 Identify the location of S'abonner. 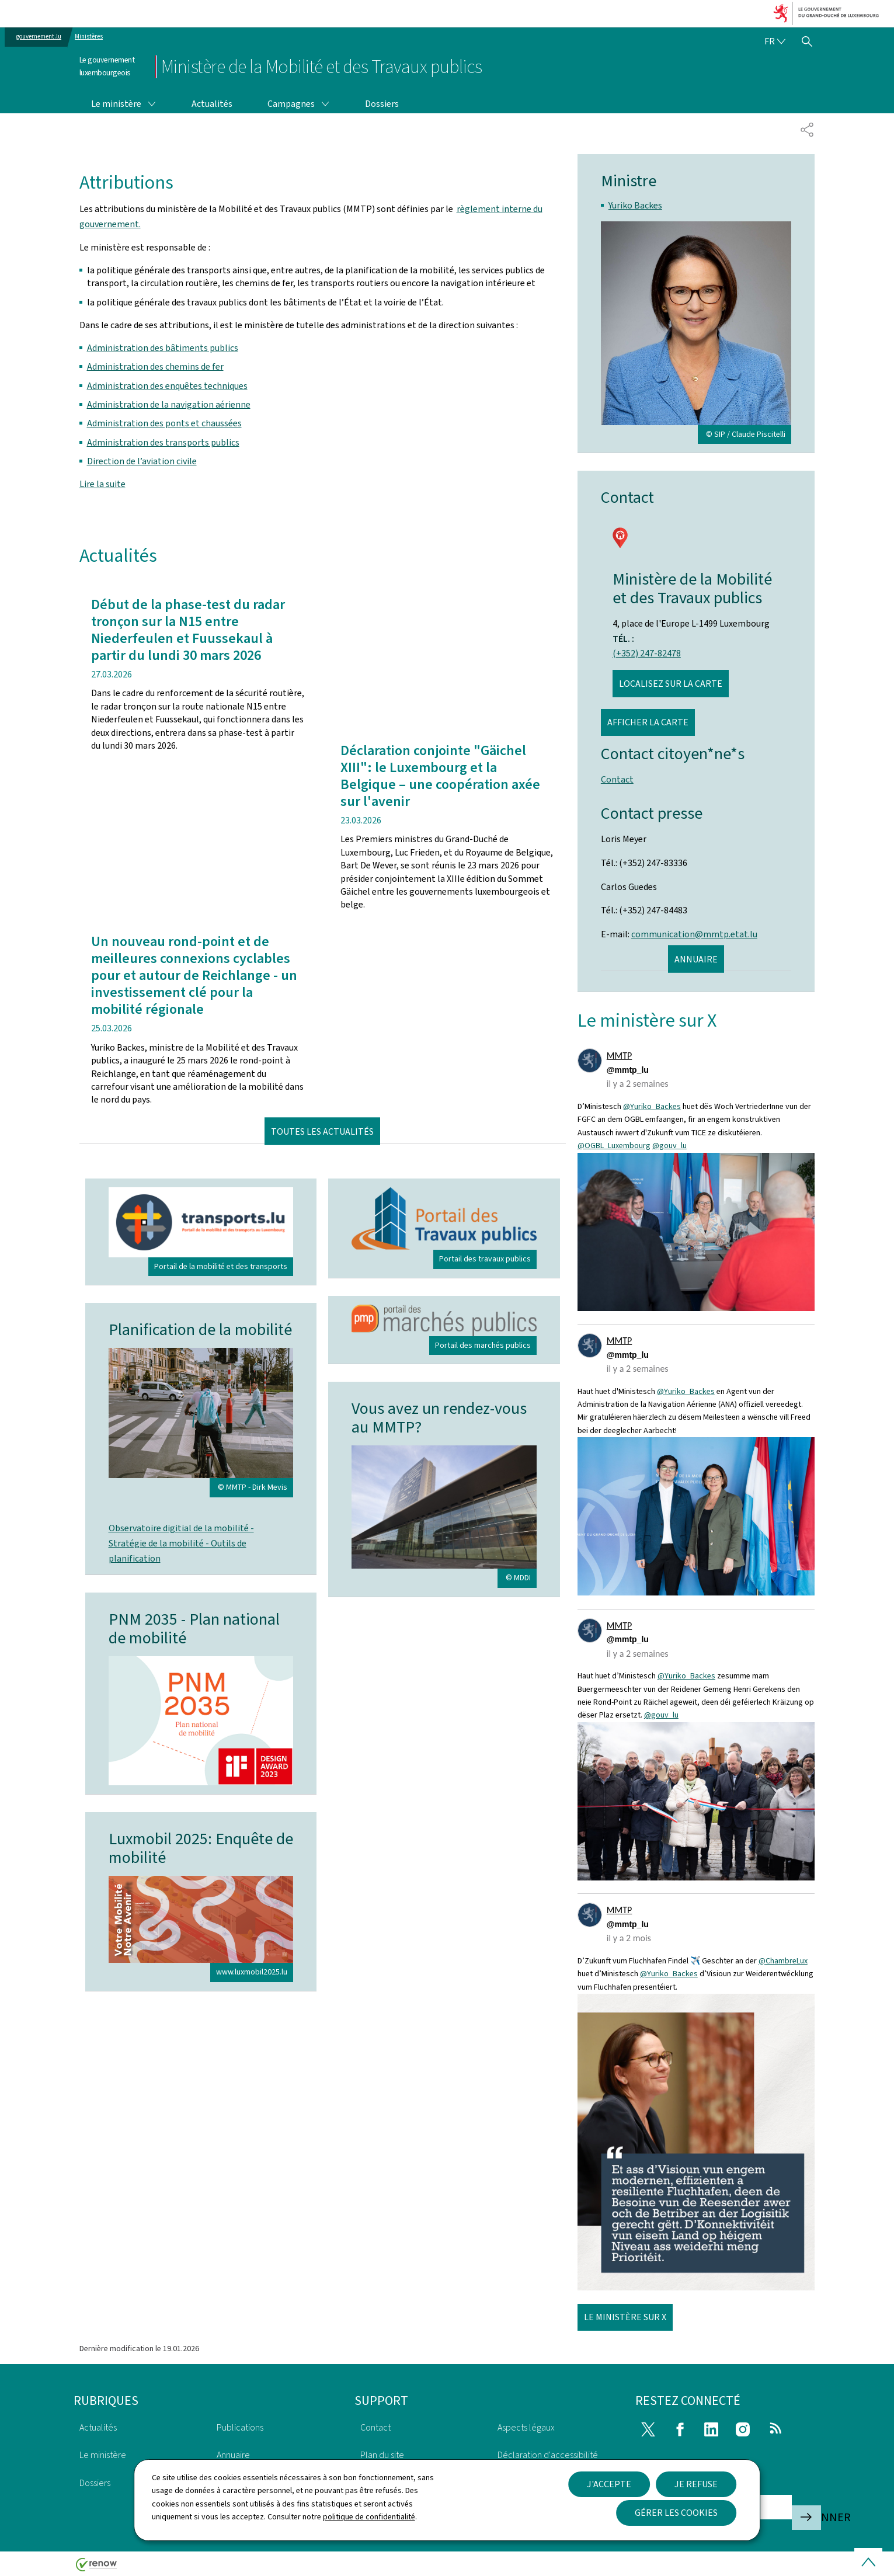
(806, 2517).